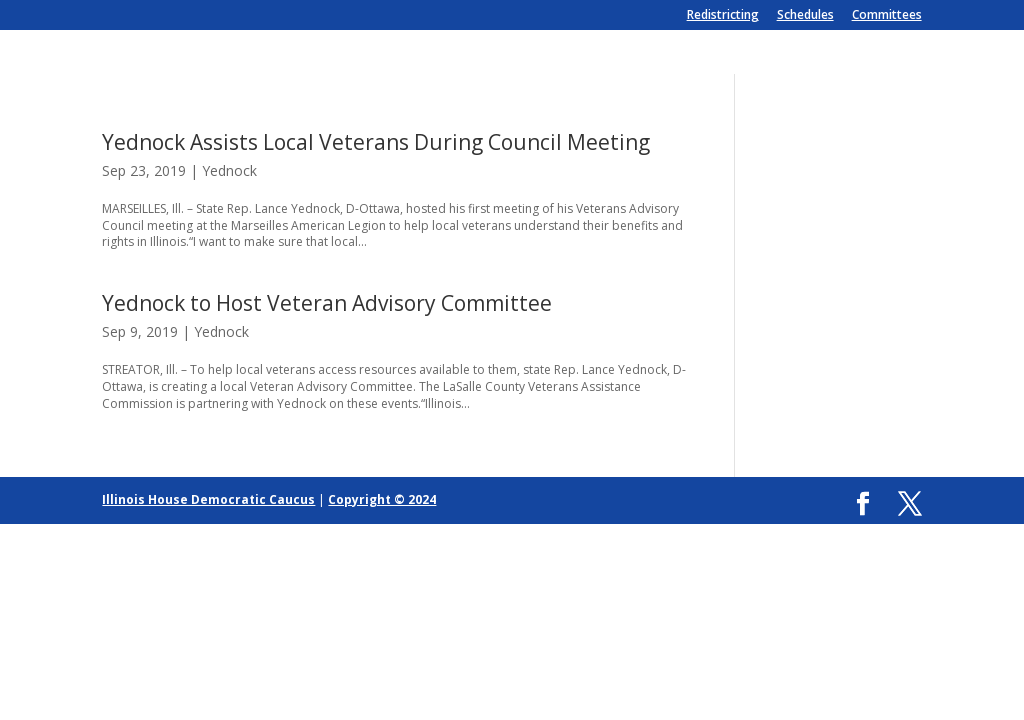 The image size is (1024, 720). I want to click on Schedules, so click(805, 16).